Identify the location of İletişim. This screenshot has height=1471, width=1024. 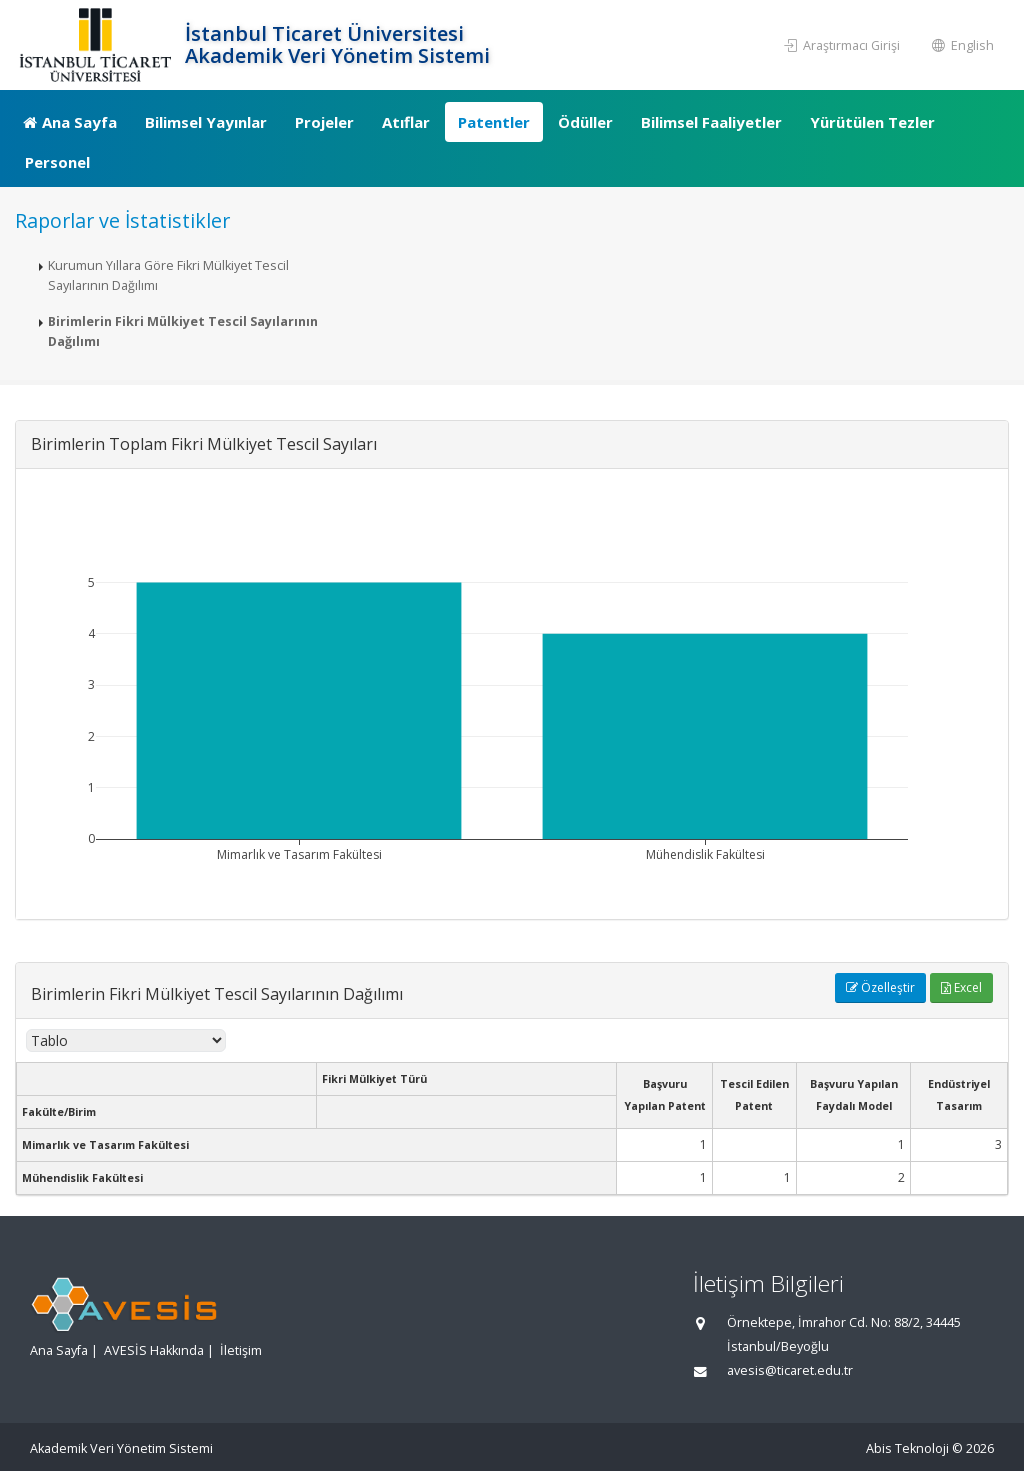
(241, 1350).